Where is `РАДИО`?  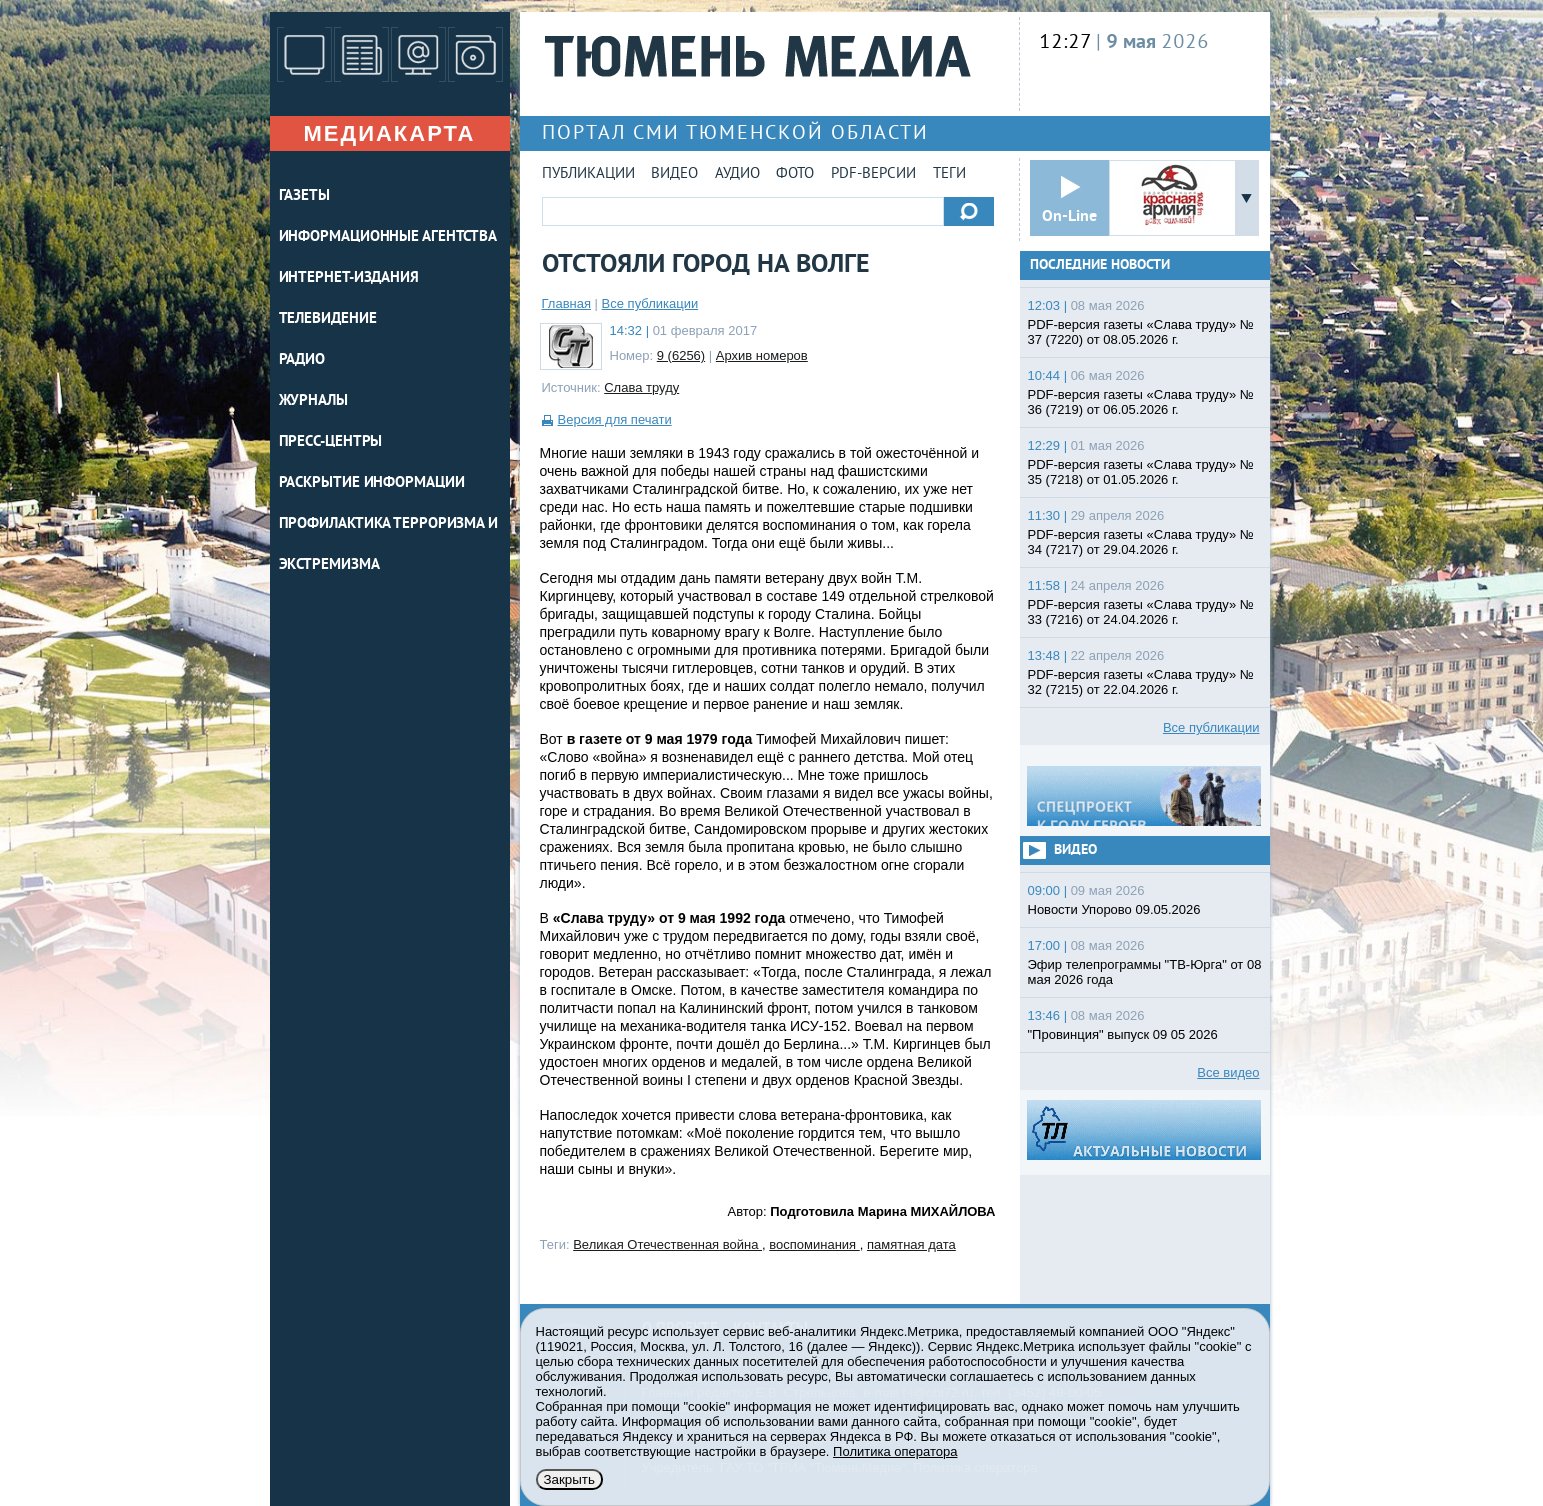
РАДИО is located at coordinates (302, 360).